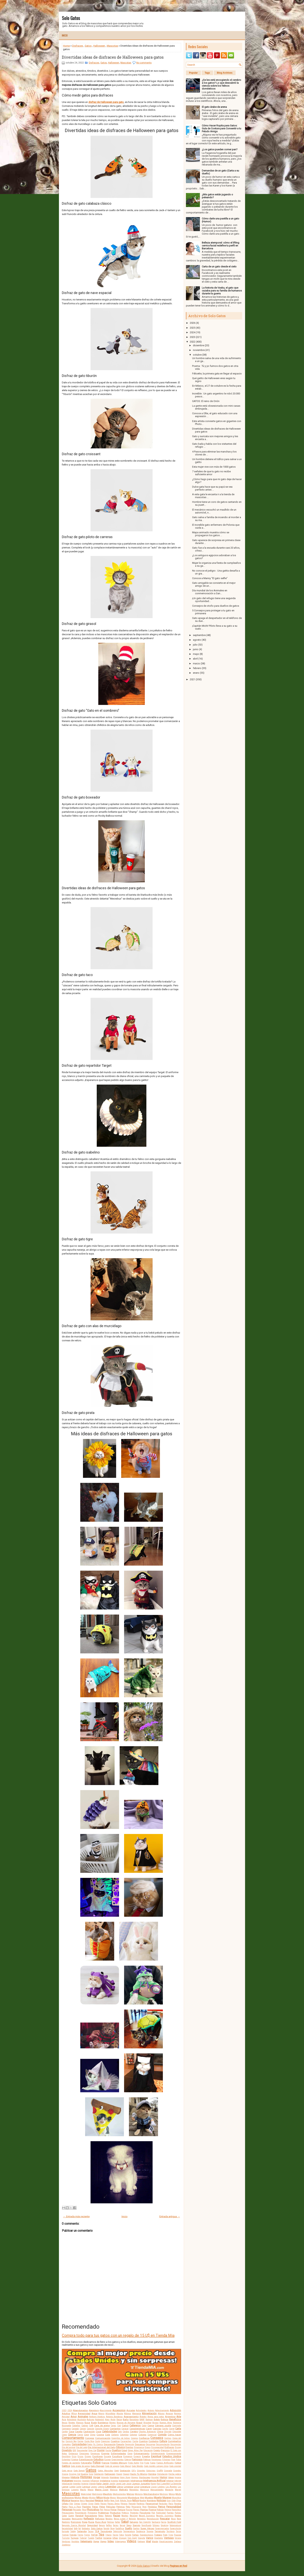 The image size is (304, 2576). Describe the element at coordinates (105, 2483) in the screenshot. I see `Japón` at that location.